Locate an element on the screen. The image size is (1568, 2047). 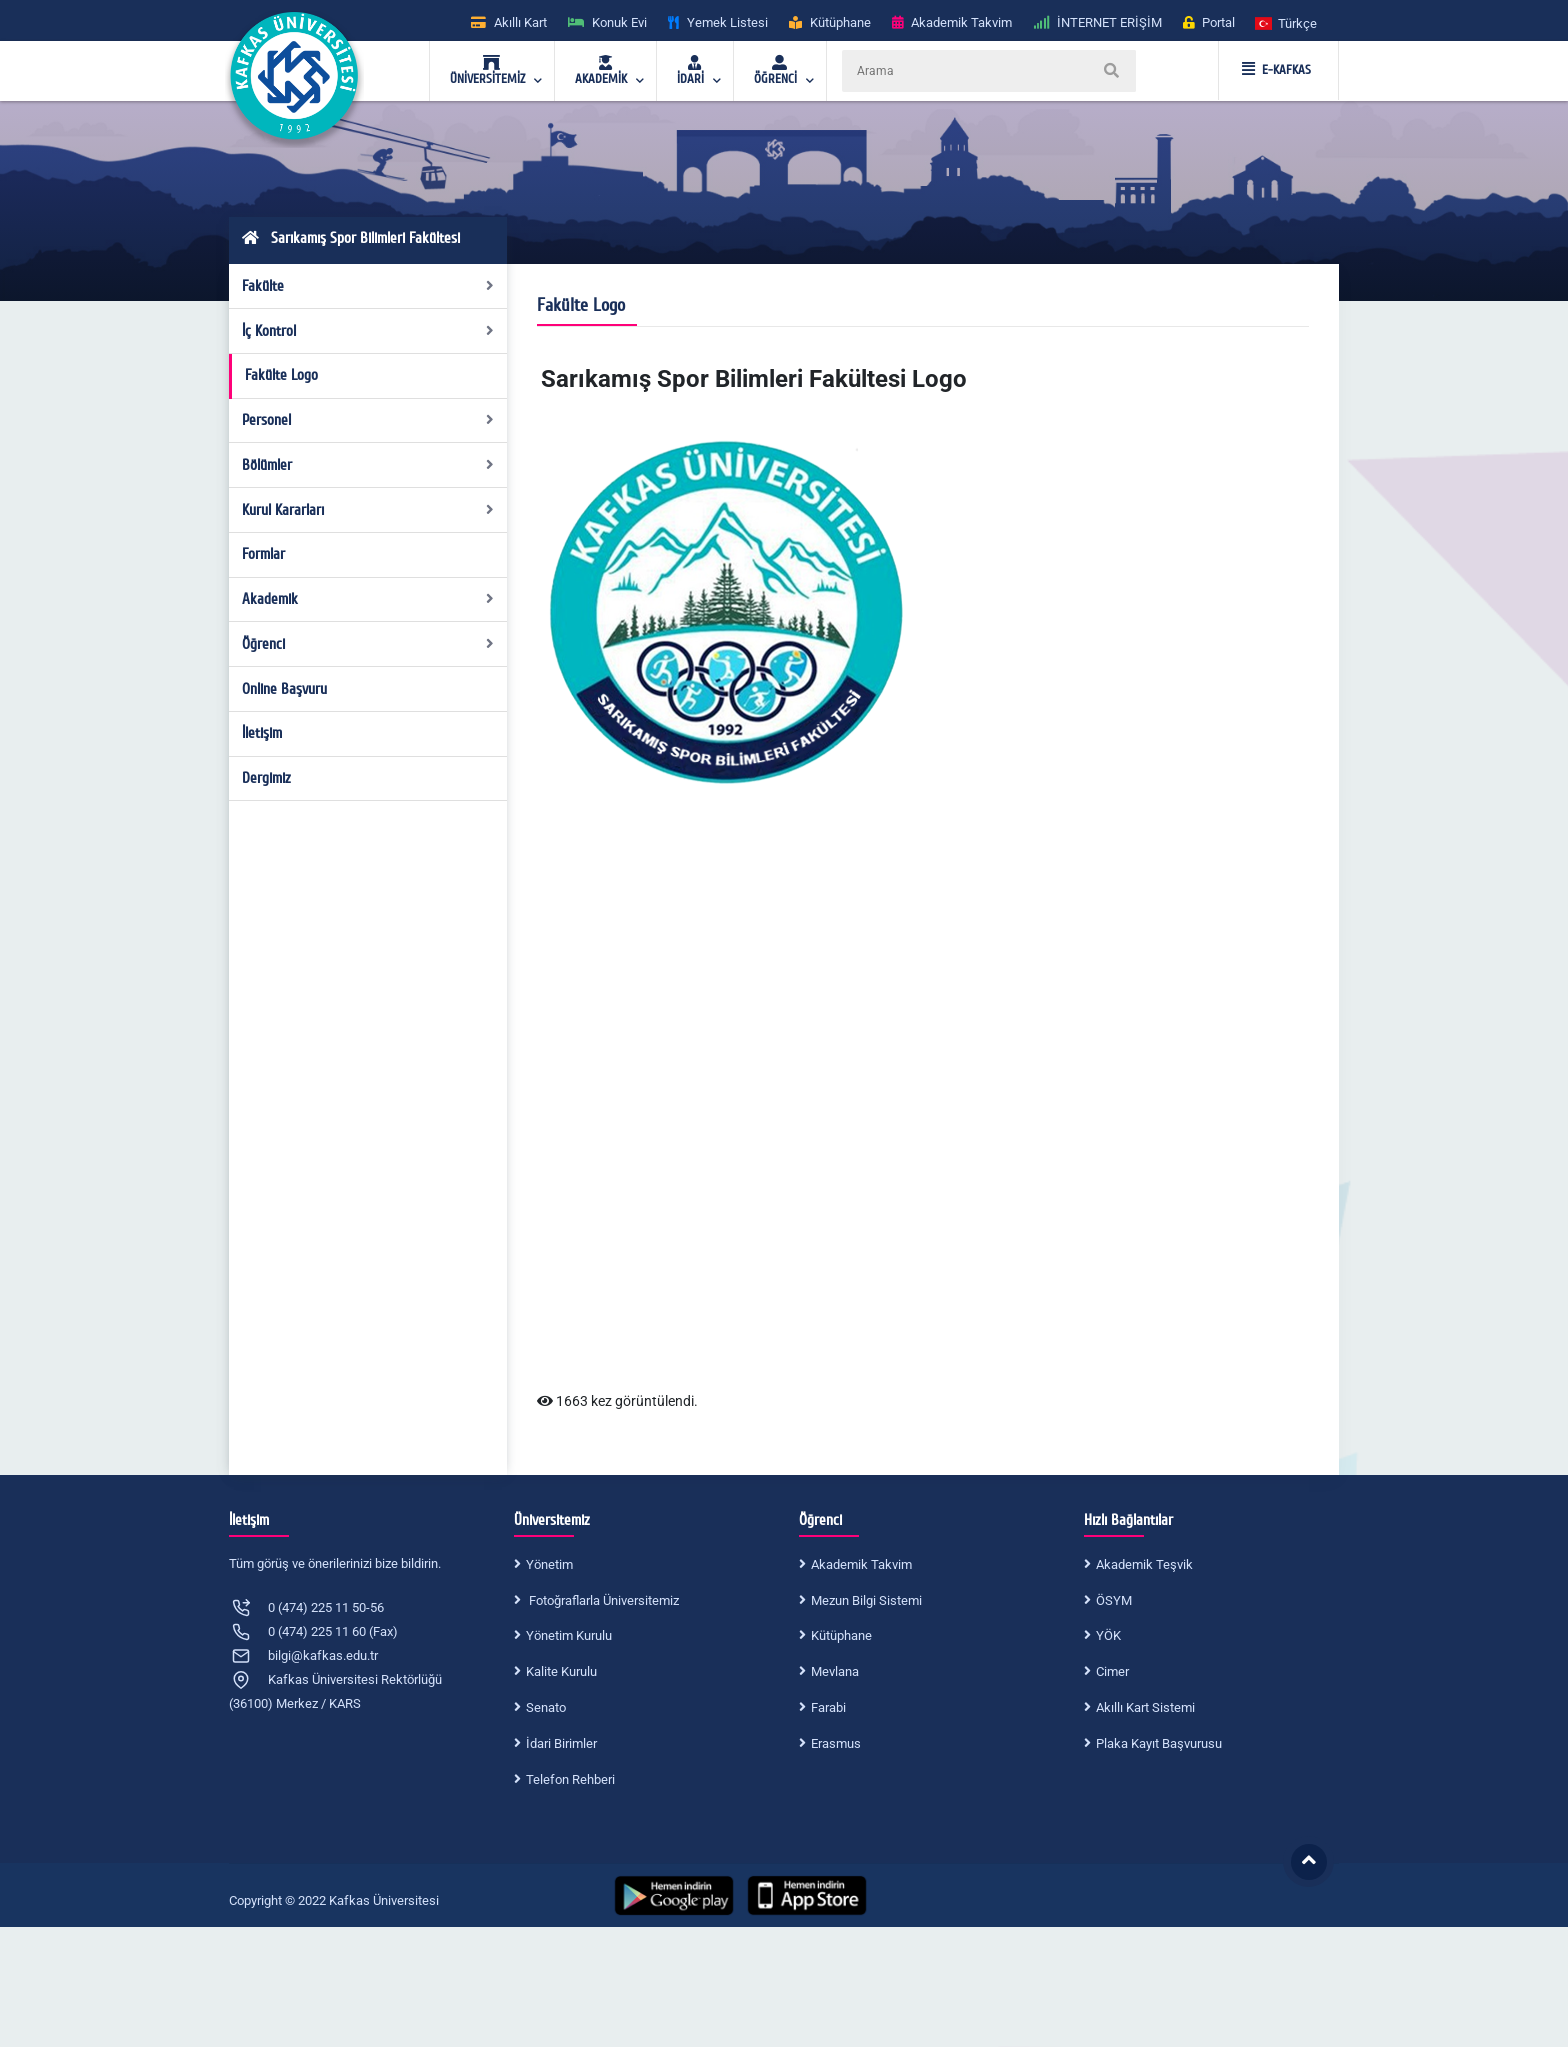
Kalite Kurulu is located at coordinates (561, 1671).